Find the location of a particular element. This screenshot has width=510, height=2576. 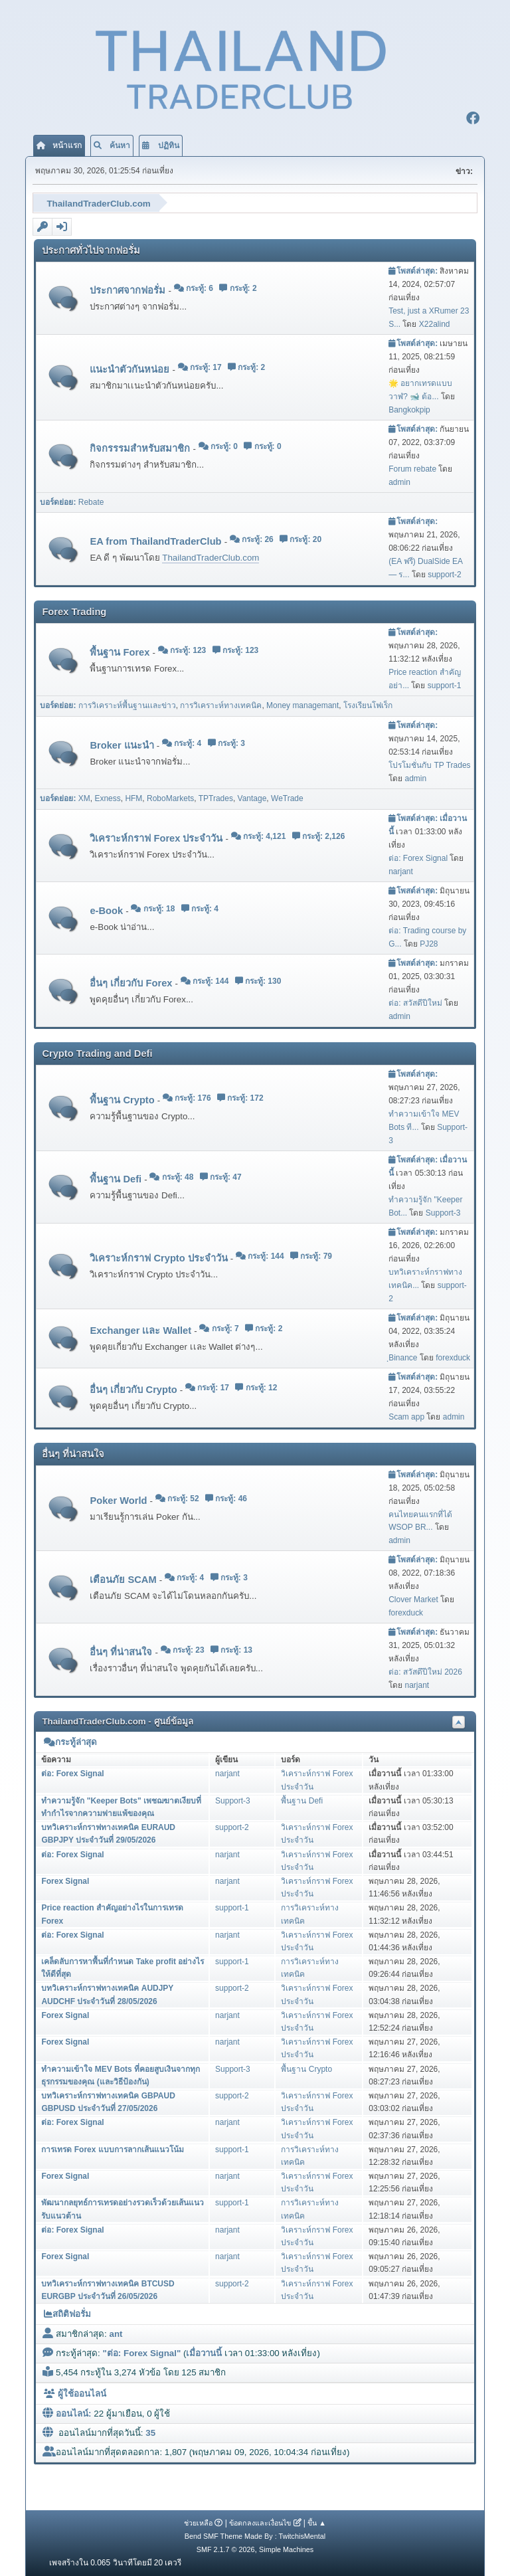

วิเคราะห์กราฟ Crypto ประจำวัน is located at coordinates (160, 1256).